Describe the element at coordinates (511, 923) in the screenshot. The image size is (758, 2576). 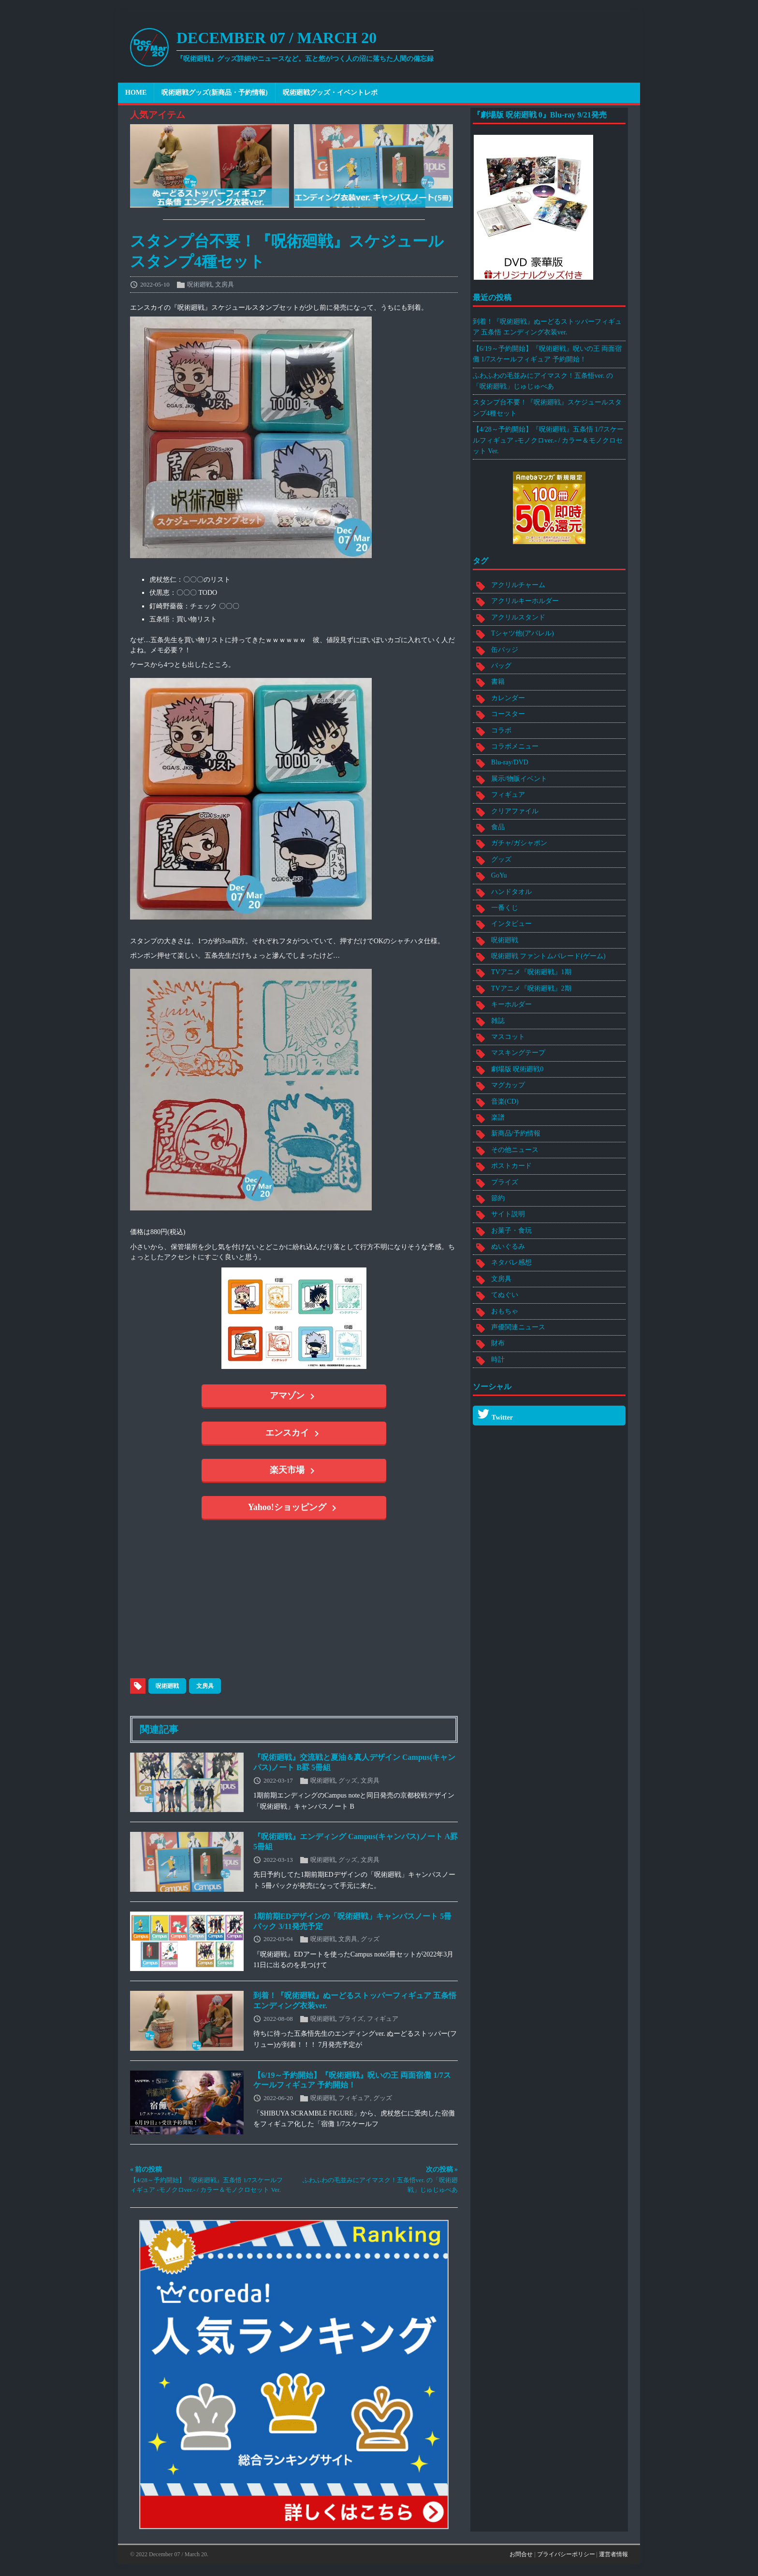
I see `インタビュー` at that location.